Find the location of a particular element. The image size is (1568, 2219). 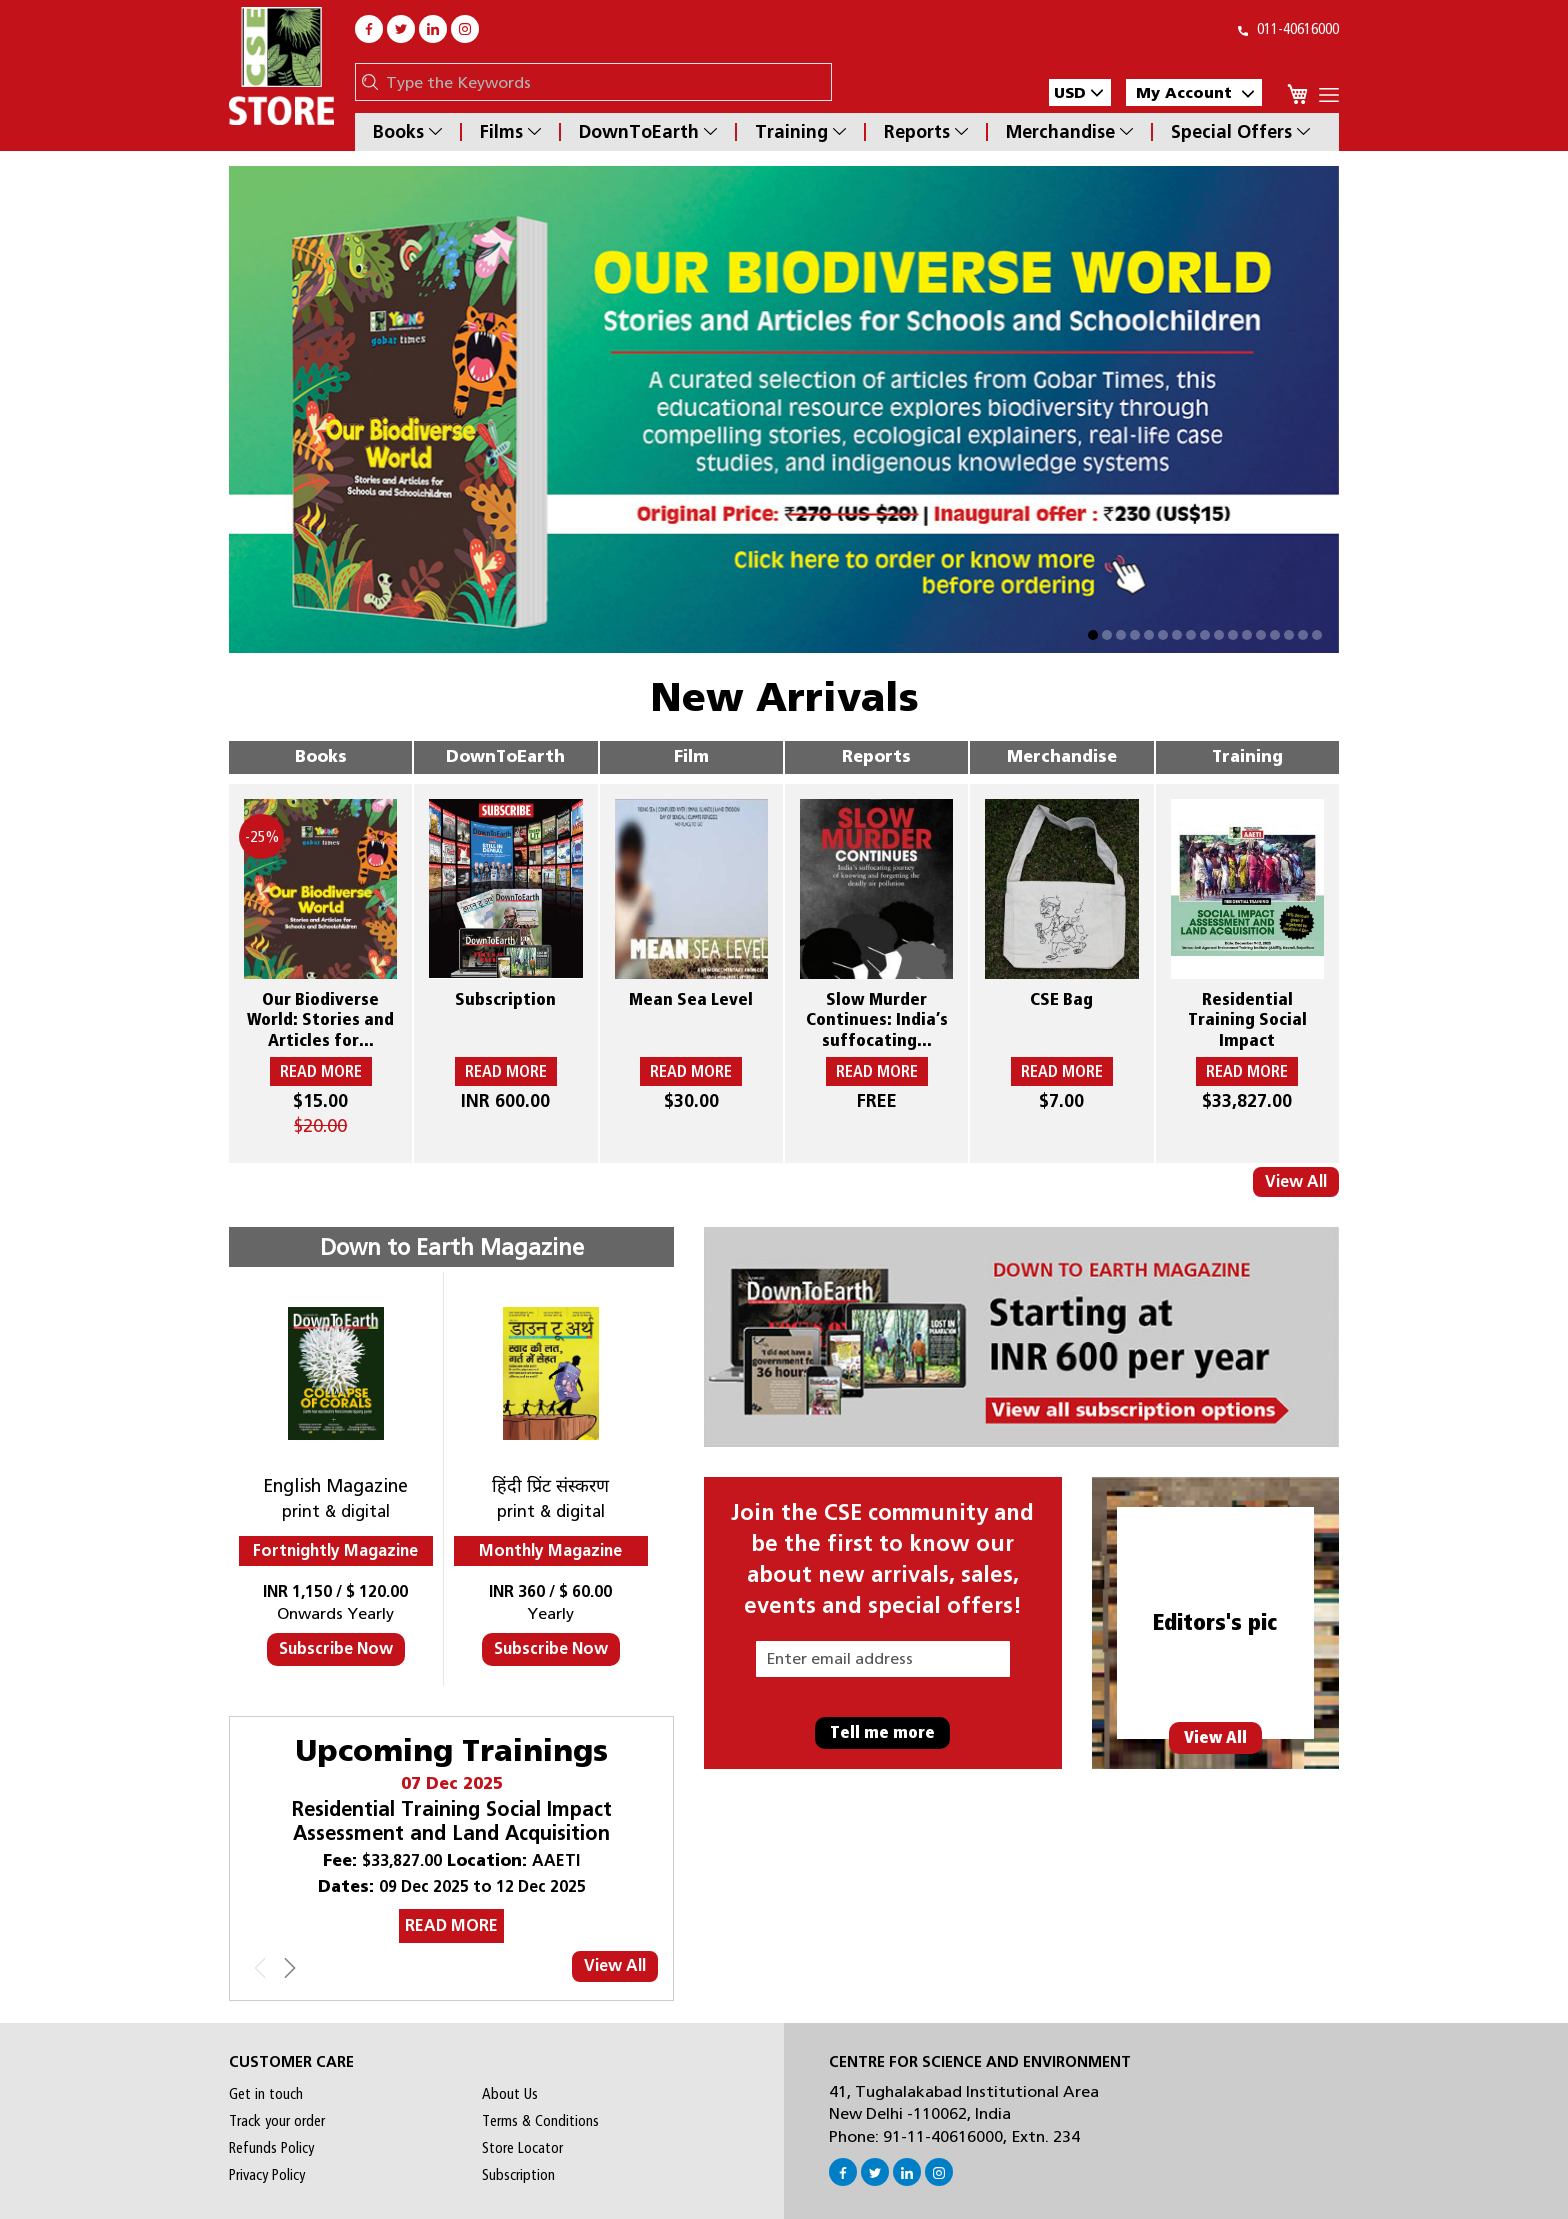

Privacy Policy is located at coordinates (267, 2175).